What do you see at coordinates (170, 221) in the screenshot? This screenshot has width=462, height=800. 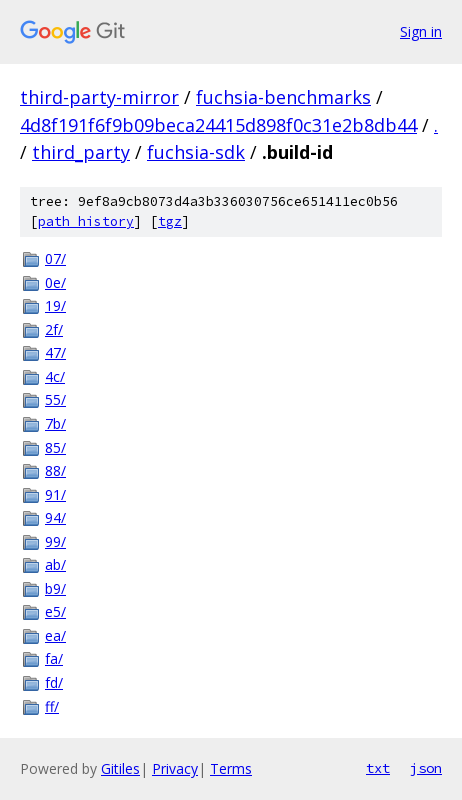 I see `tgz` at bounding box center [170, 221].